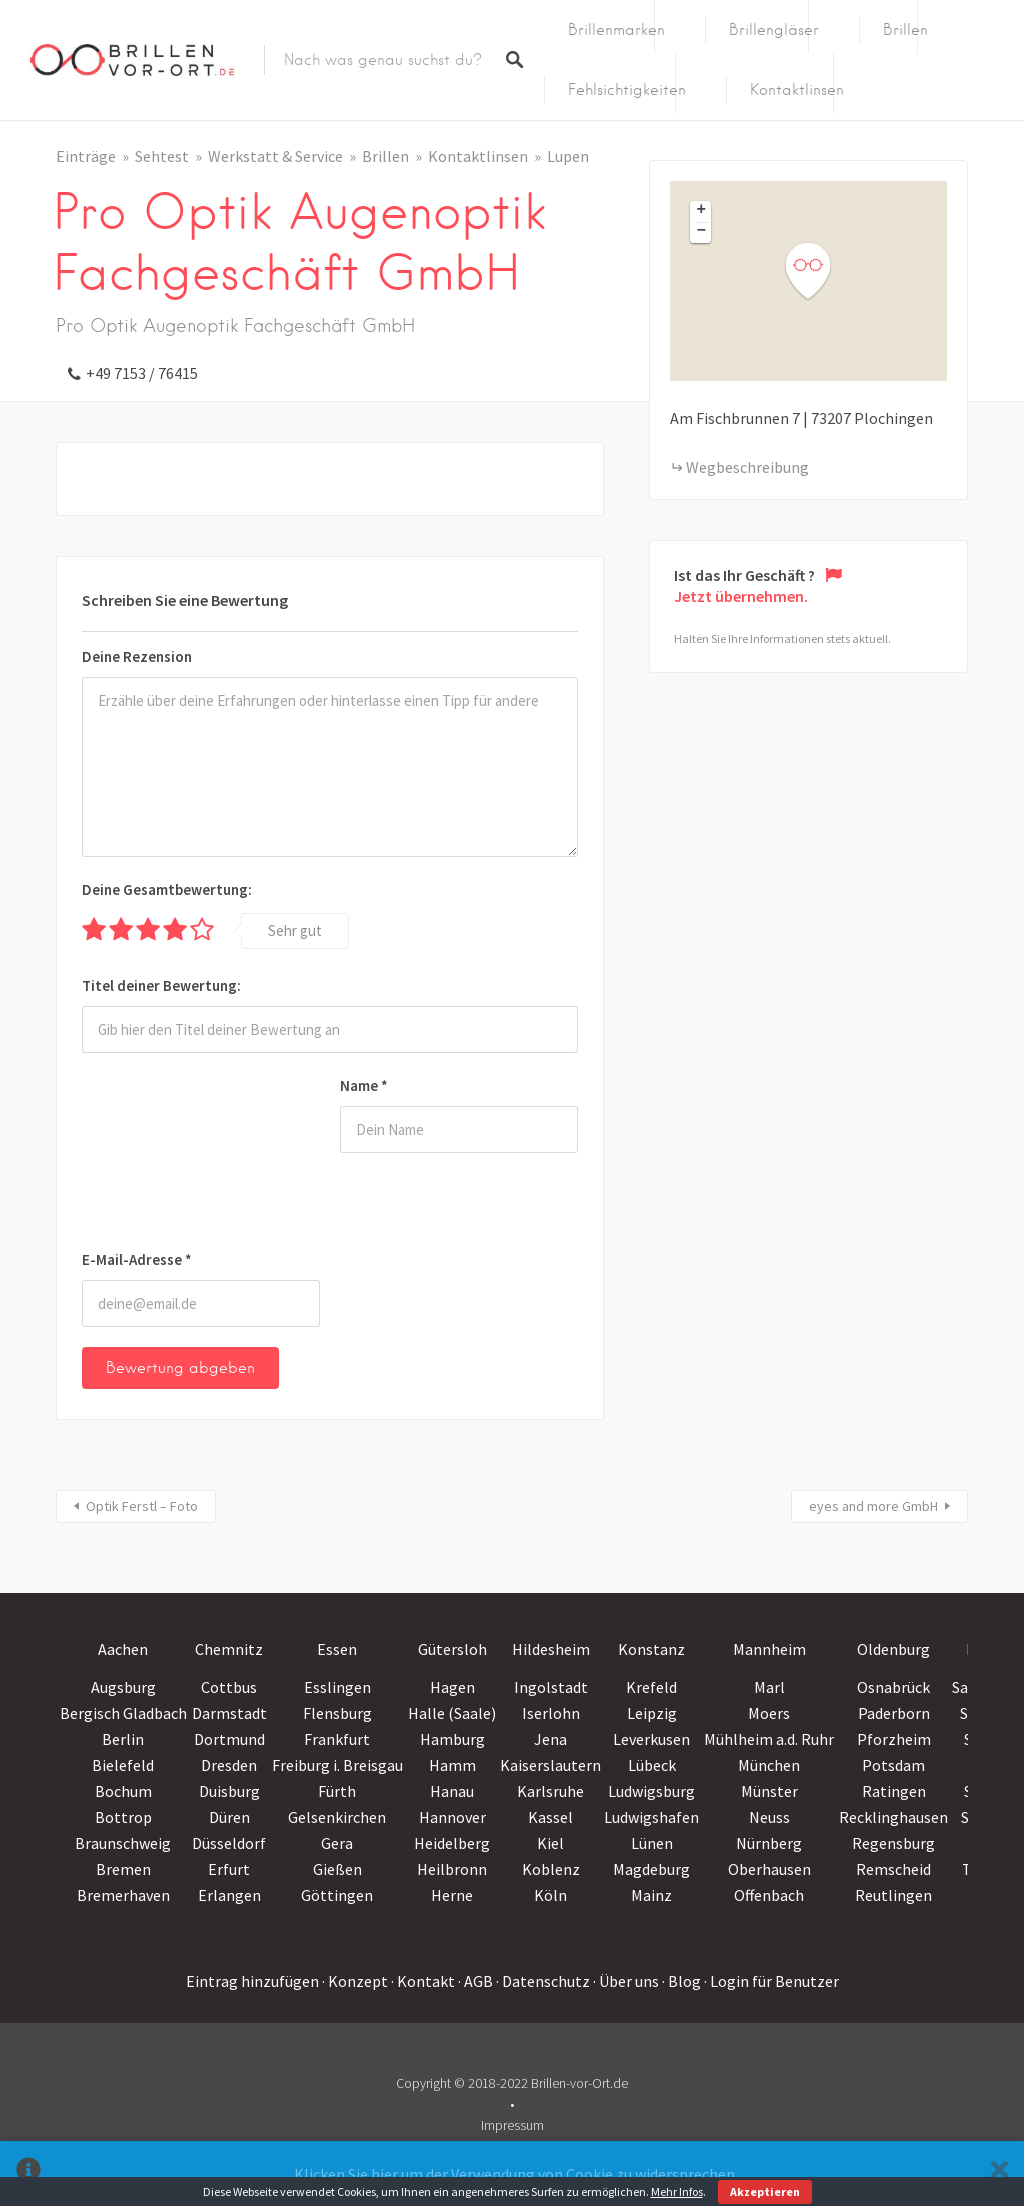 This screenshot has height=2206, width=1024. I want to click on Duisburg, so click(229, 1791).